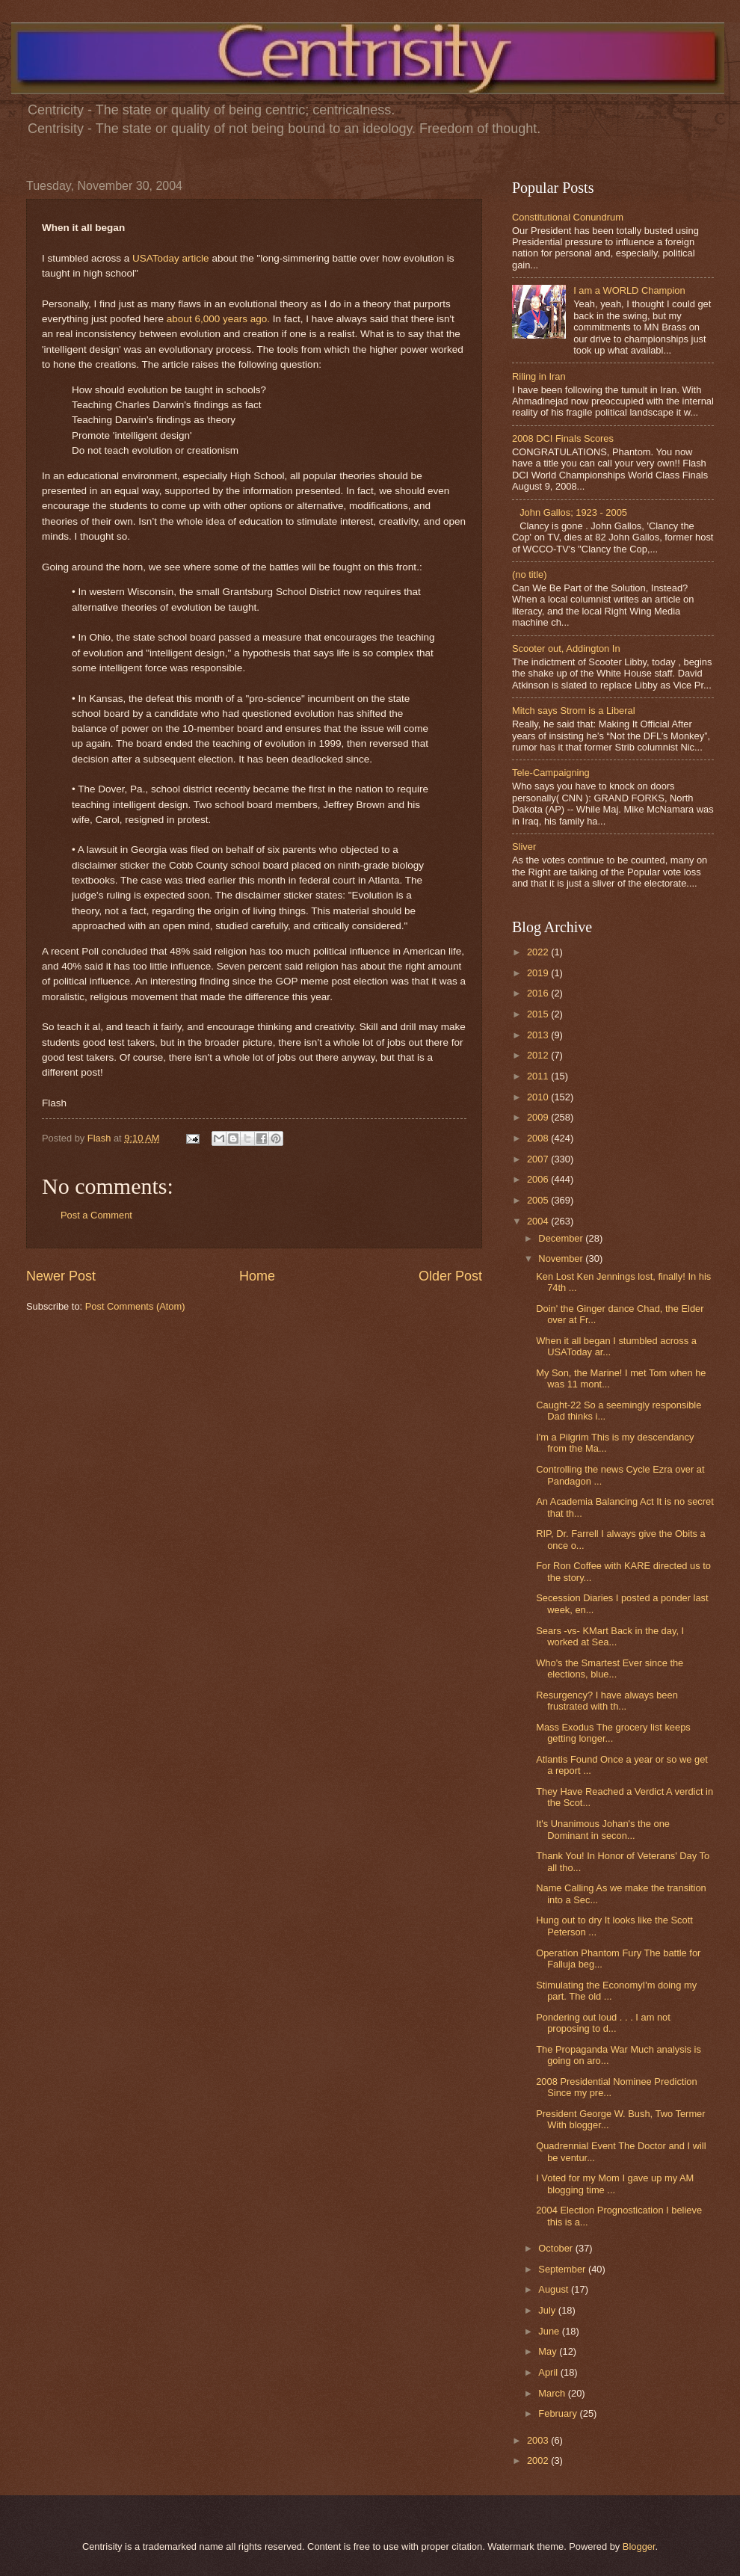  Describe the element at coordinates (563, 2269) in the screenshot. I see `September` at that location.